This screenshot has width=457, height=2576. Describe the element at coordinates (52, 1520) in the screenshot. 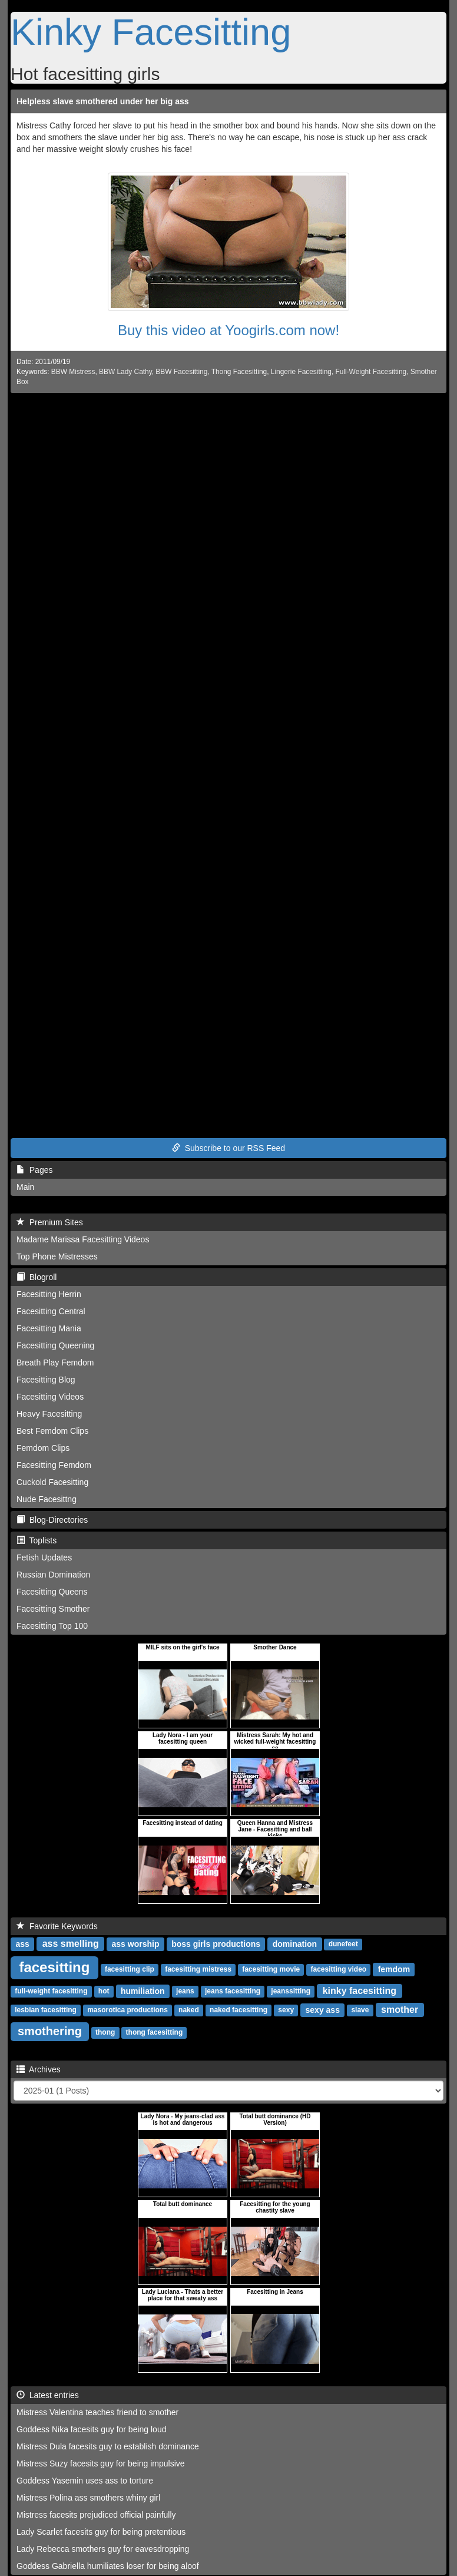

I see `Blog-Directories` at that location.